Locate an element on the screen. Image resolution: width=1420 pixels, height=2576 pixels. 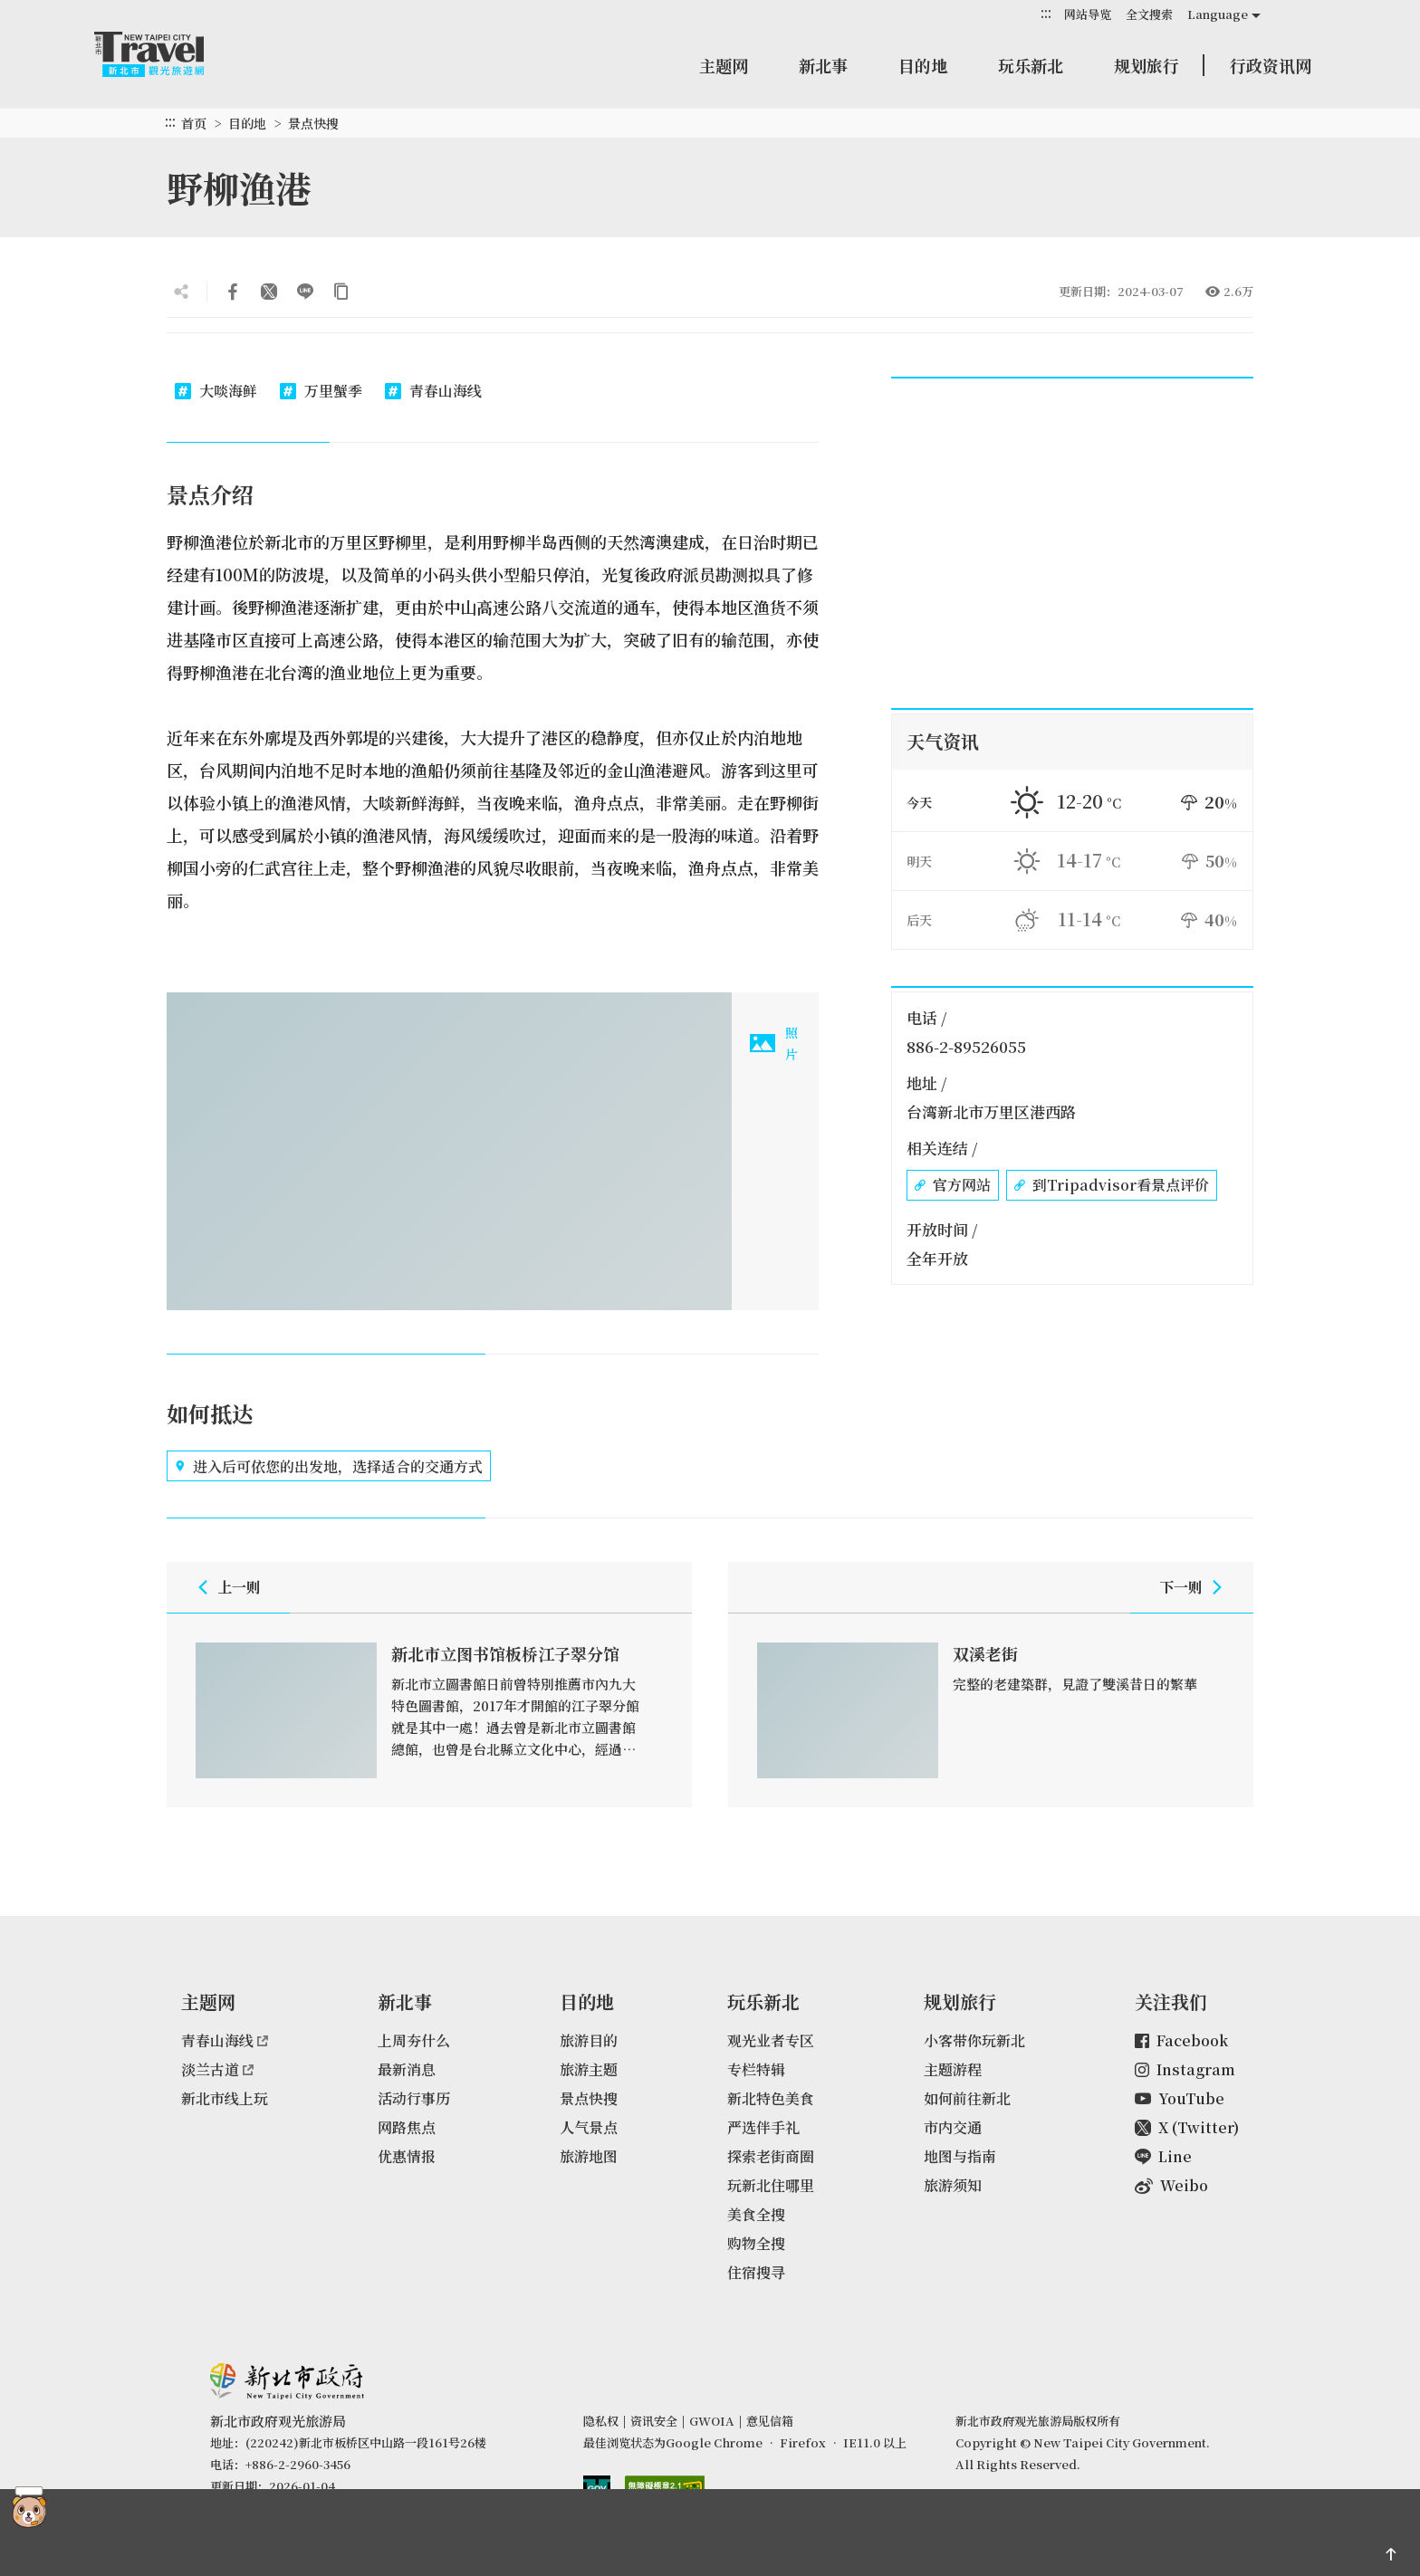
Weibo is located at coordinates (1171, 2185).